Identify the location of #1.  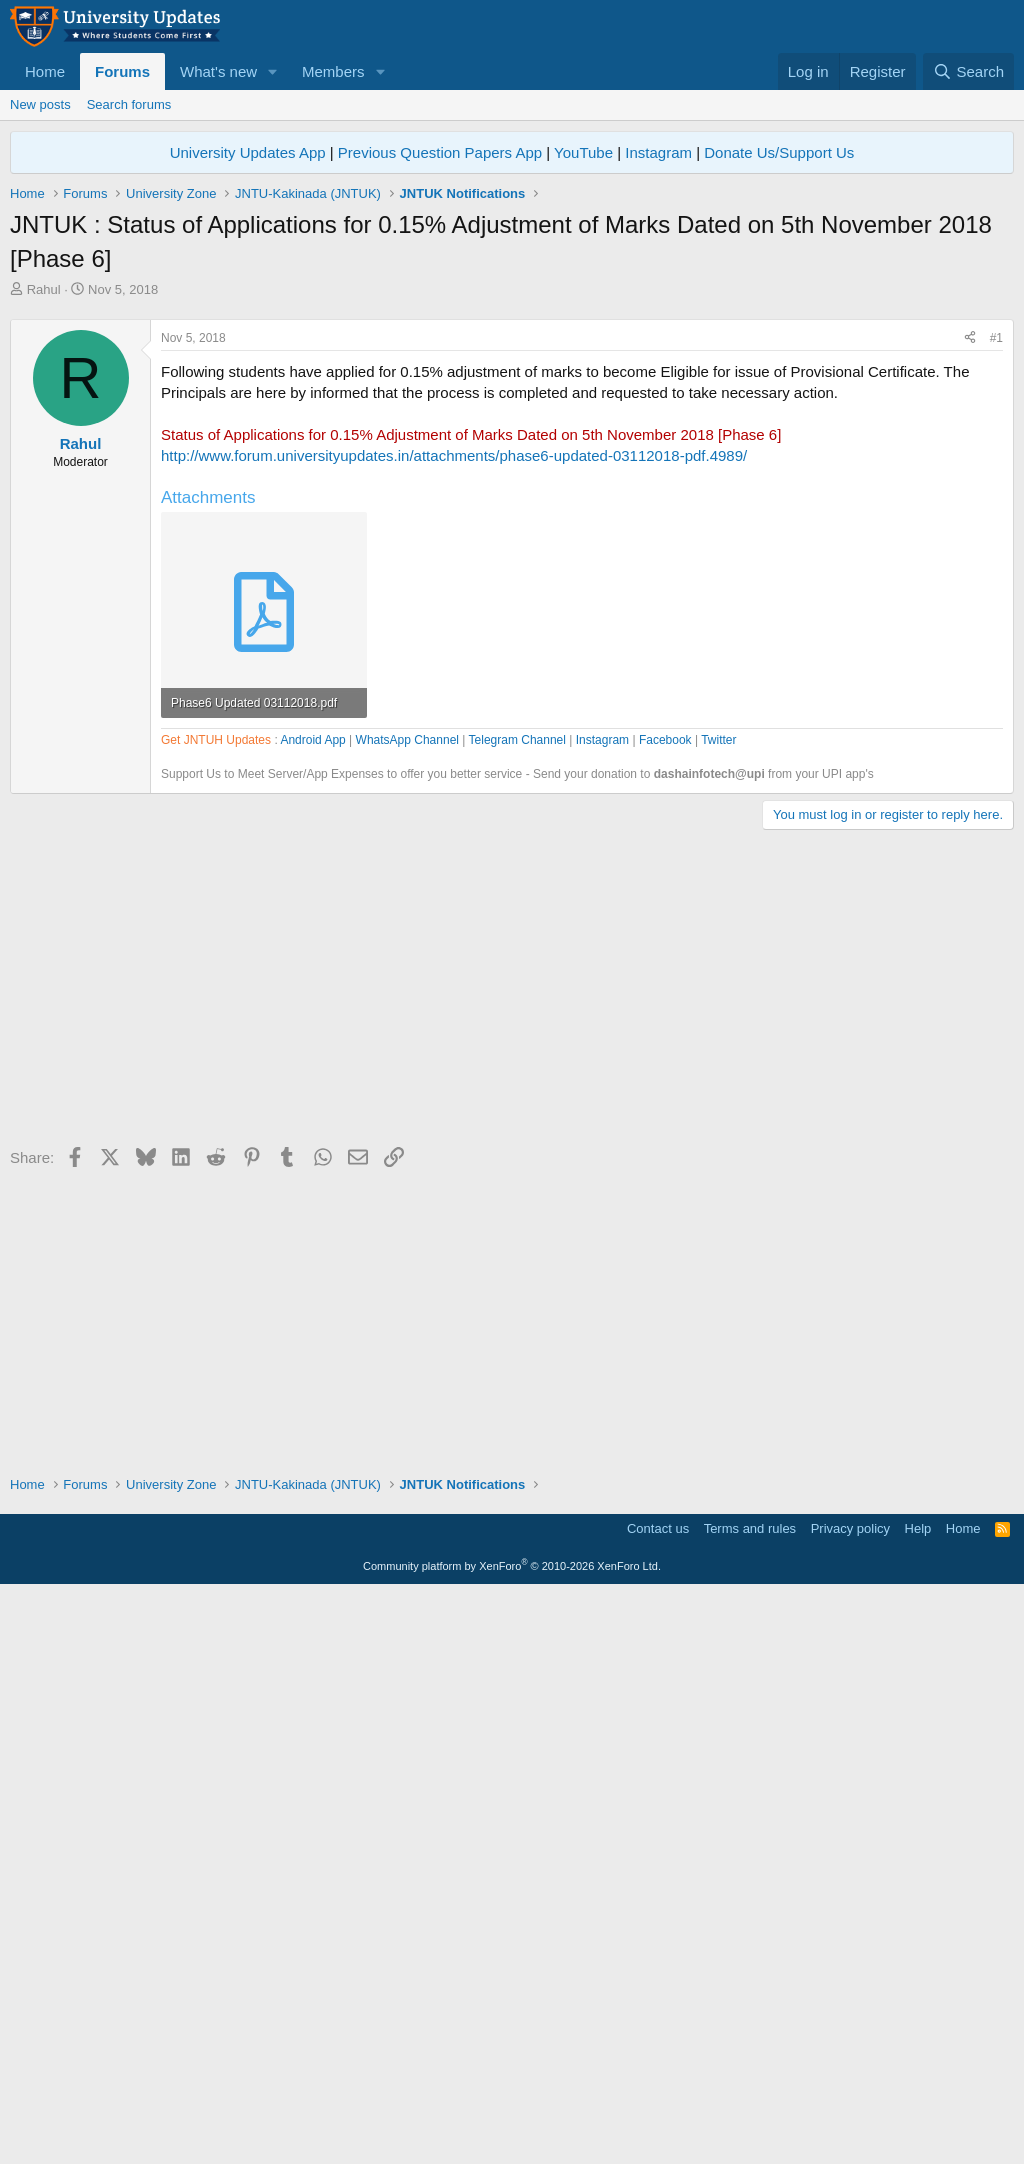
(996, 618).